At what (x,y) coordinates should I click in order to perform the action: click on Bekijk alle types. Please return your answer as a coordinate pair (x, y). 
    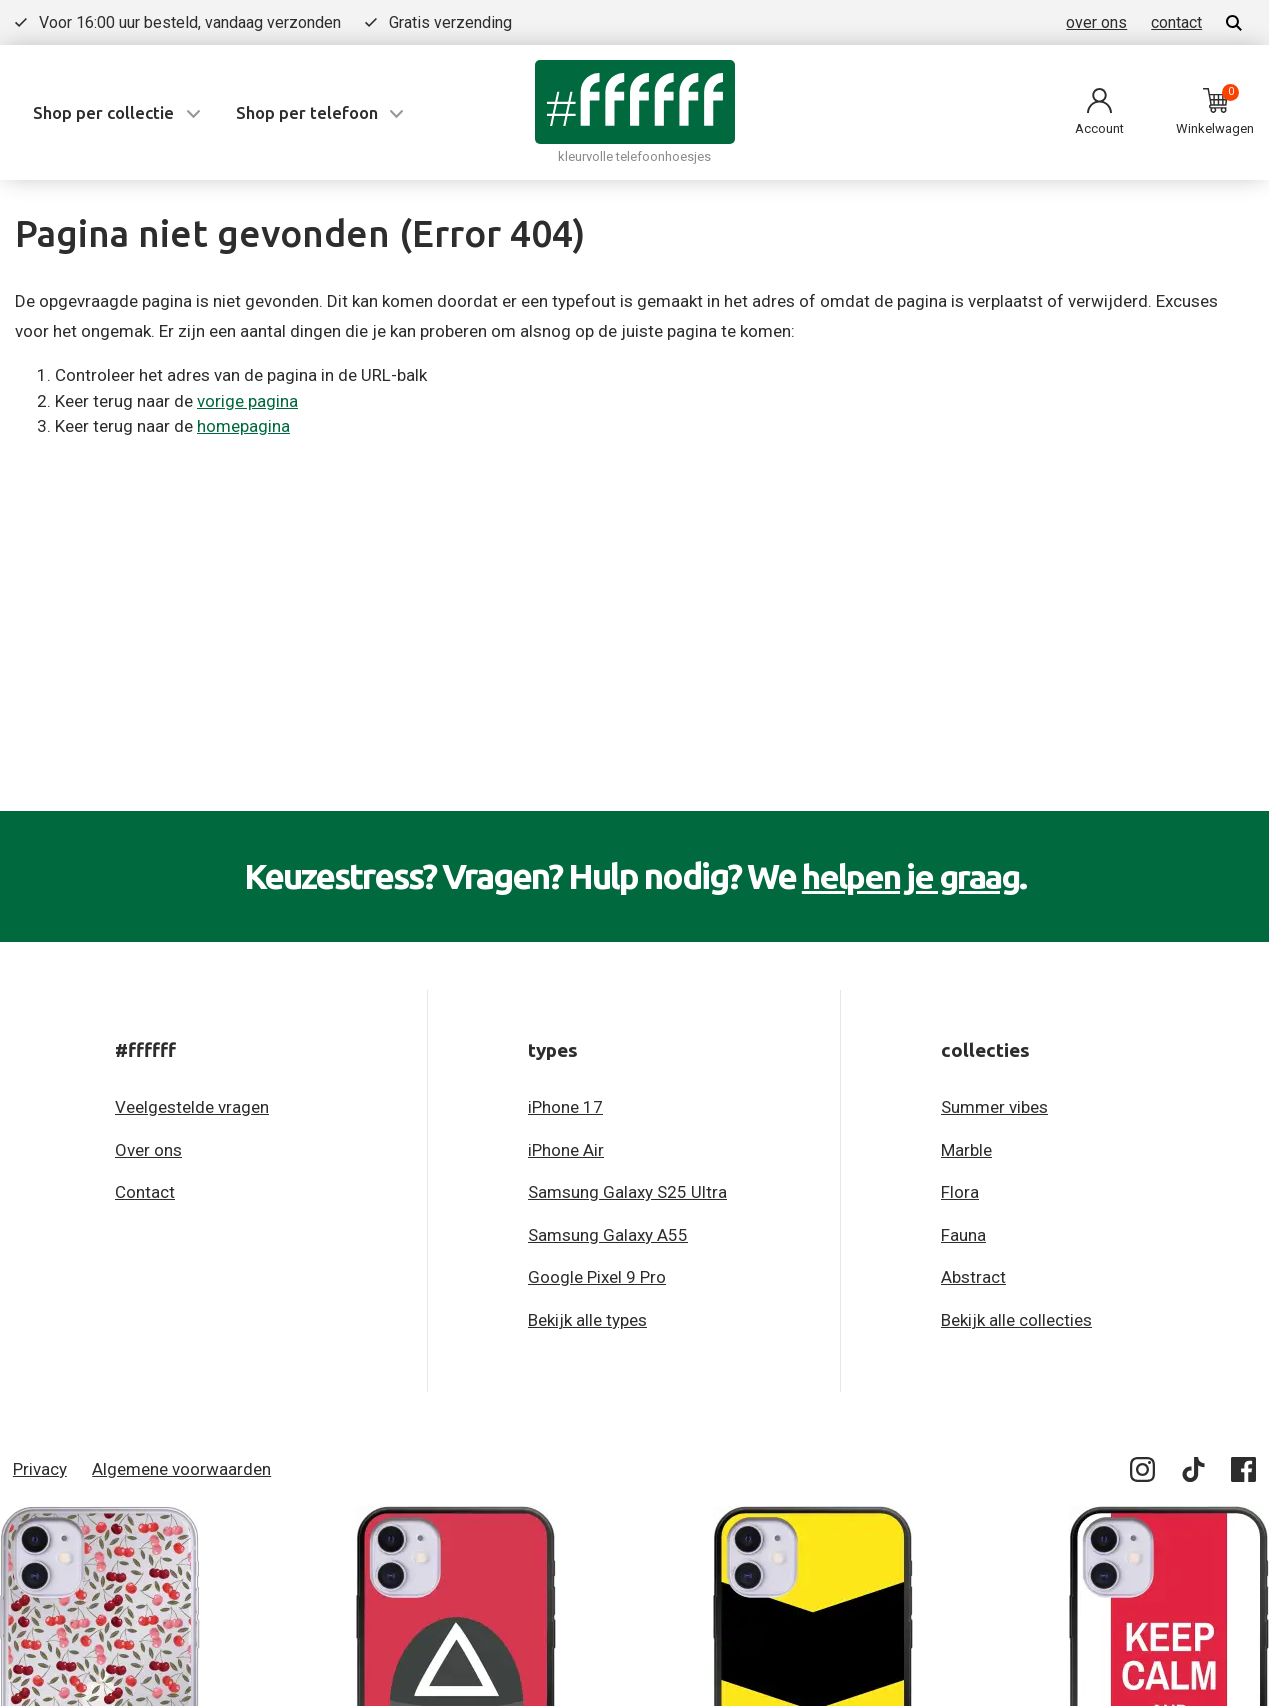
    Looking at the image, I should click on (587, 1319).